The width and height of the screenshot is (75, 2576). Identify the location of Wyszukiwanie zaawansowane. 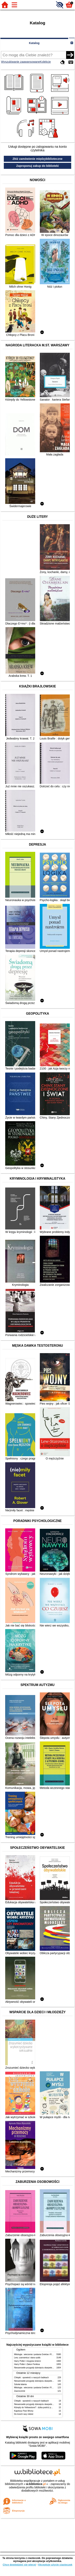
(20, 61).